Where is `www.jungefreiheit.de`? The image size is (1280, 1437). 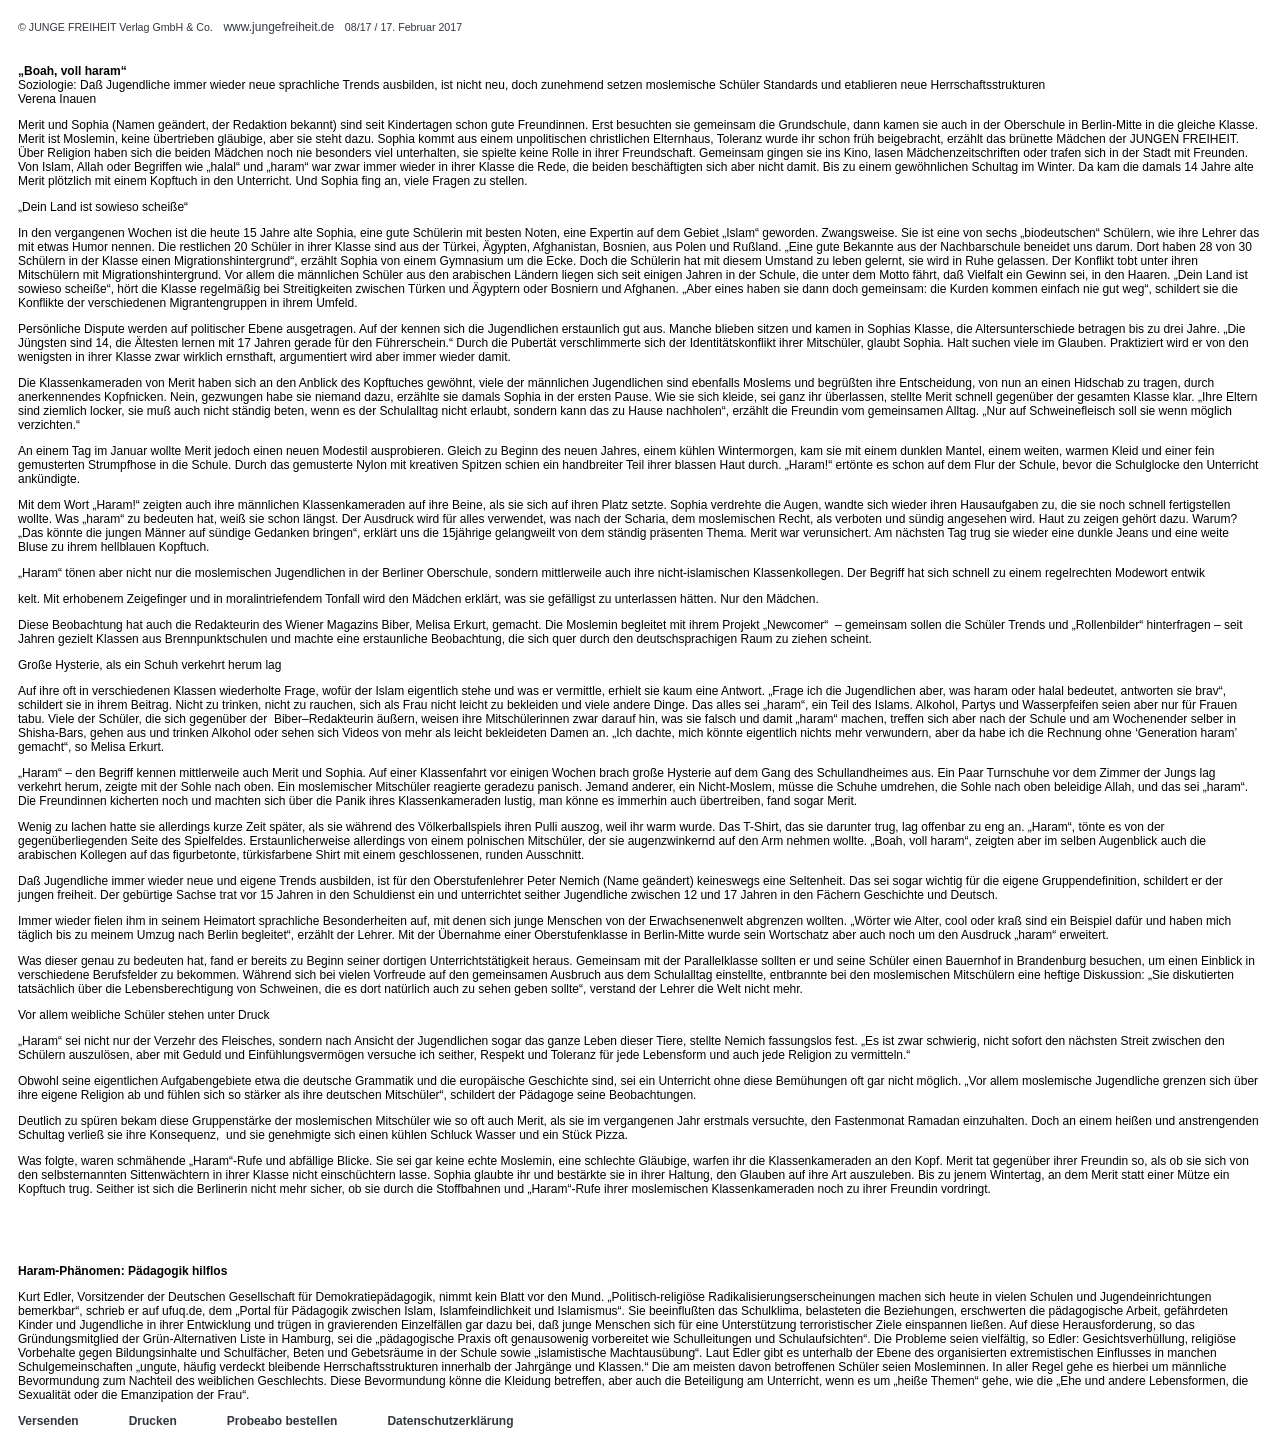 www.jungefreiheit.de is located at coordinates (278, 27).